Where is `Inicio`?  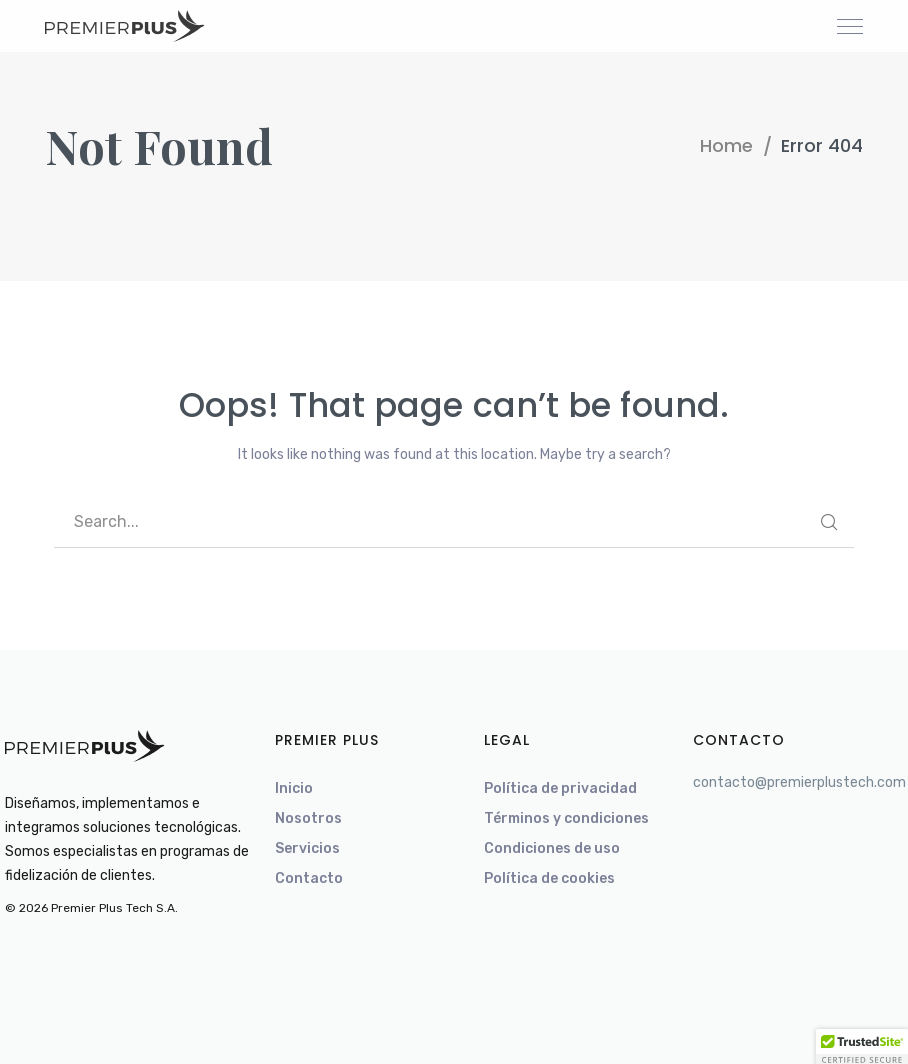
Inicio is located at coordinates (294, 788).